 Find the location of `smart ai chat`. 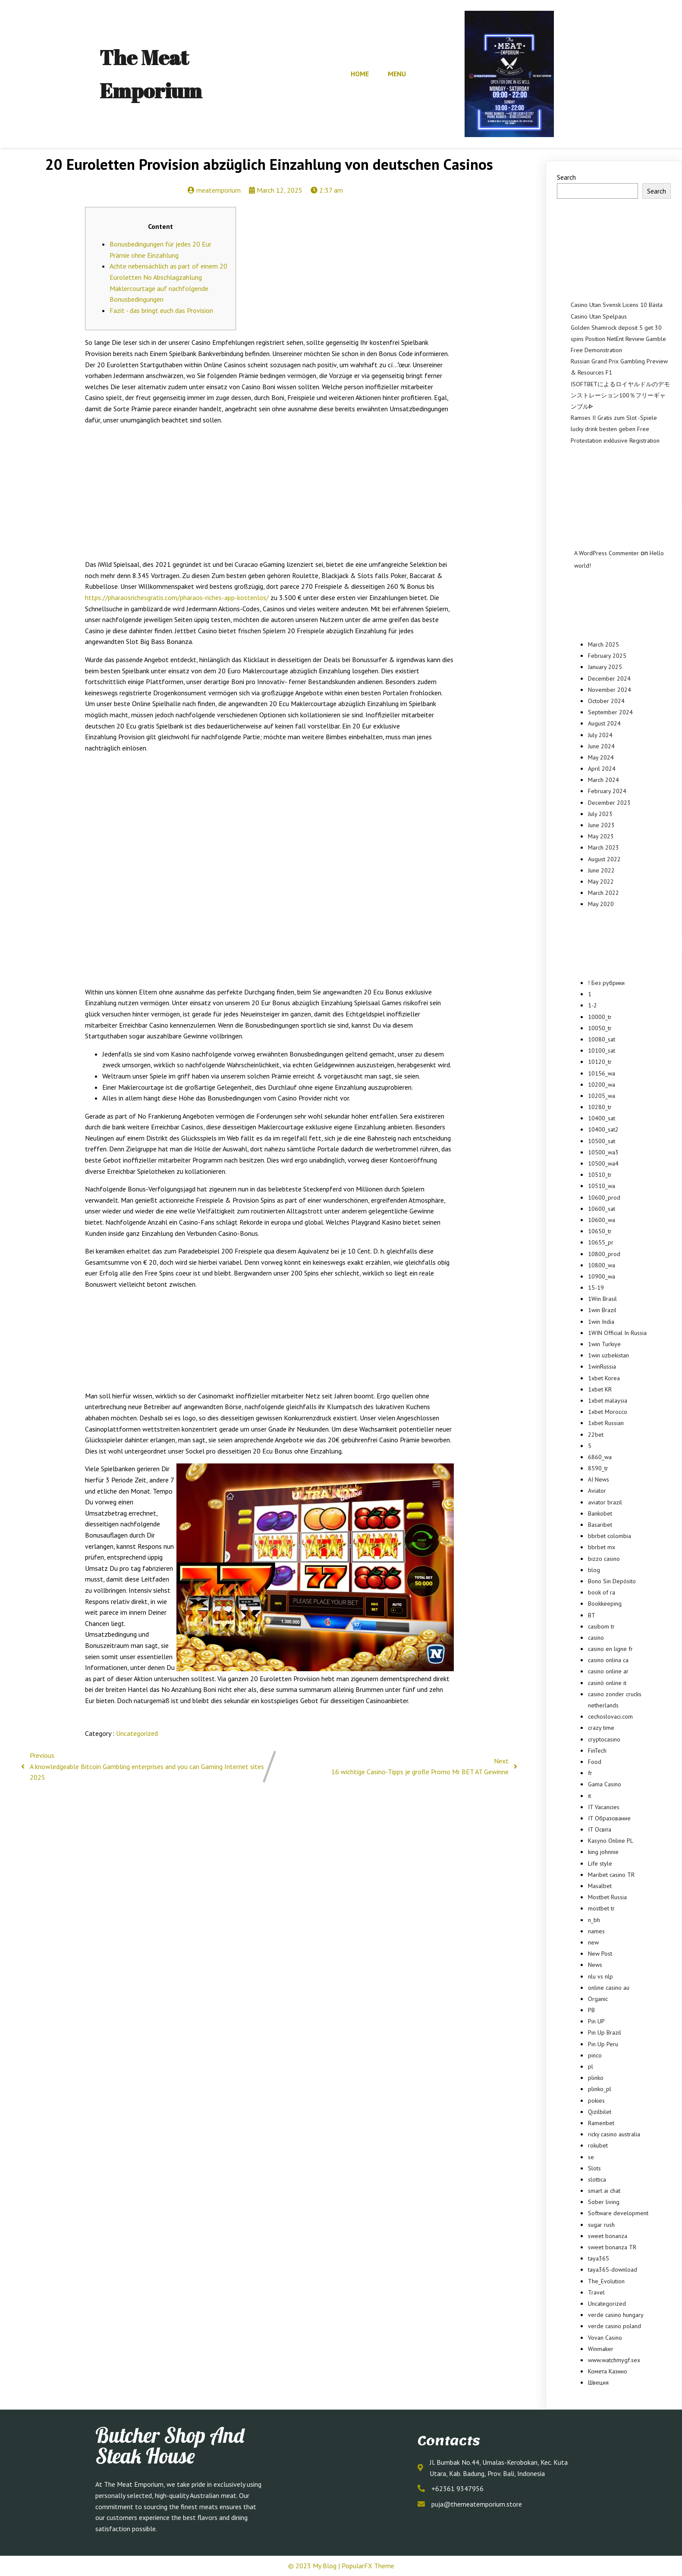

smart ai chat is located at coordinates (604, 2191).